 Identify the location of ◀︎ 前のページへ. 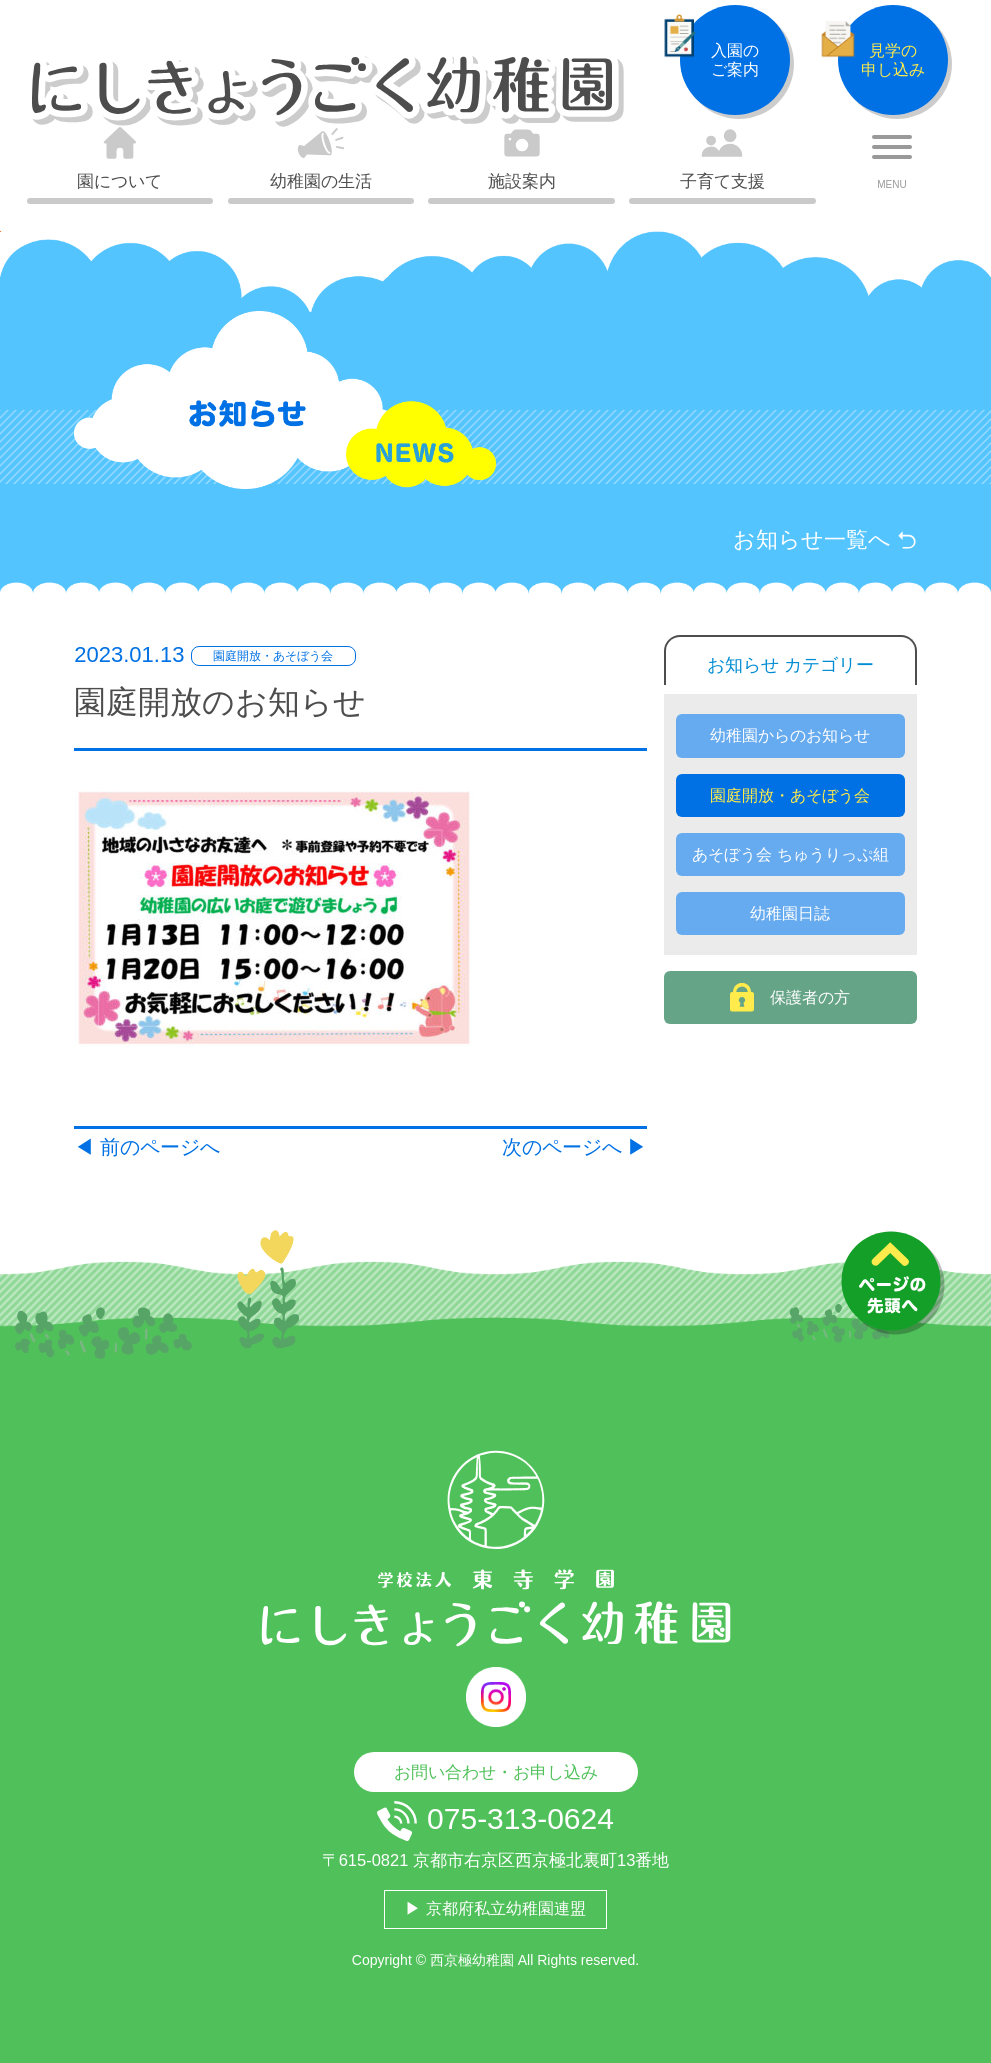
(147, 1147).